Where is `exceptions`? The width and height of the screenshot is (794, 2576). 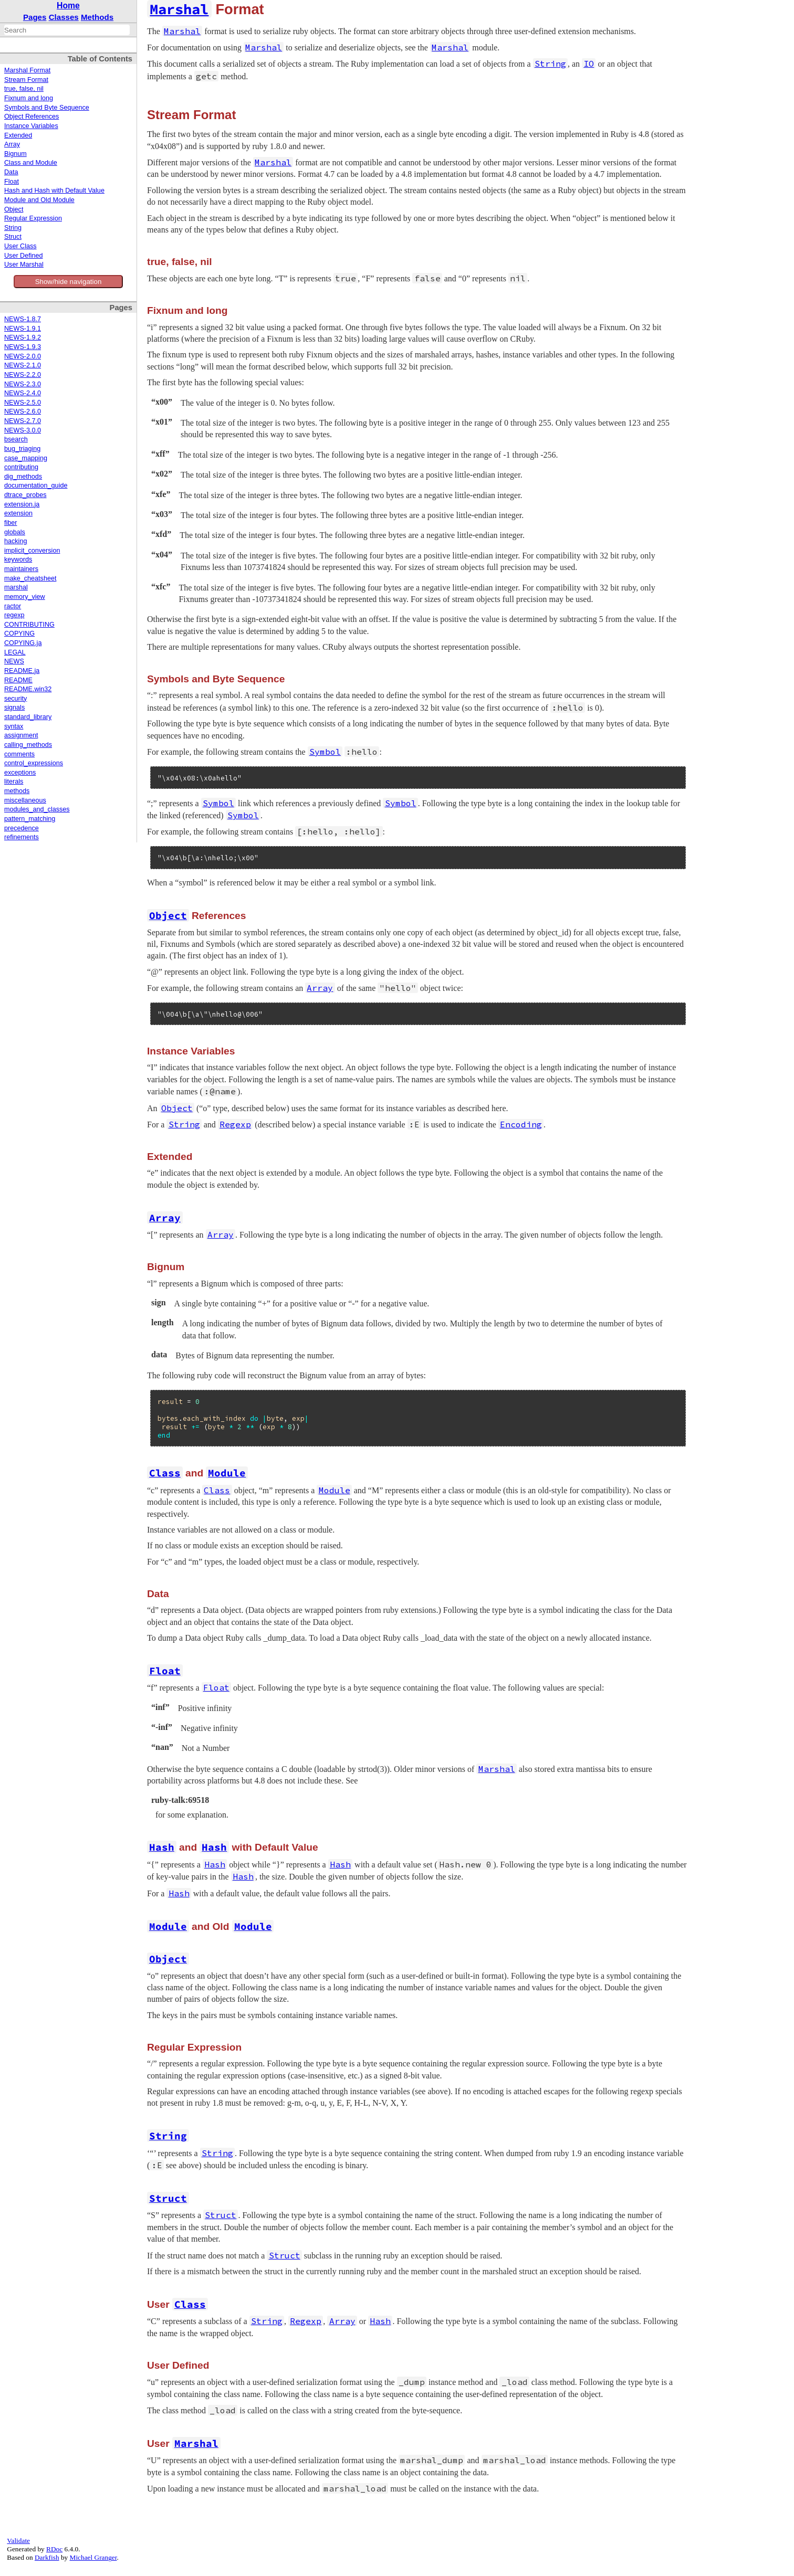 exceptions is located at coordinates (20, 772).